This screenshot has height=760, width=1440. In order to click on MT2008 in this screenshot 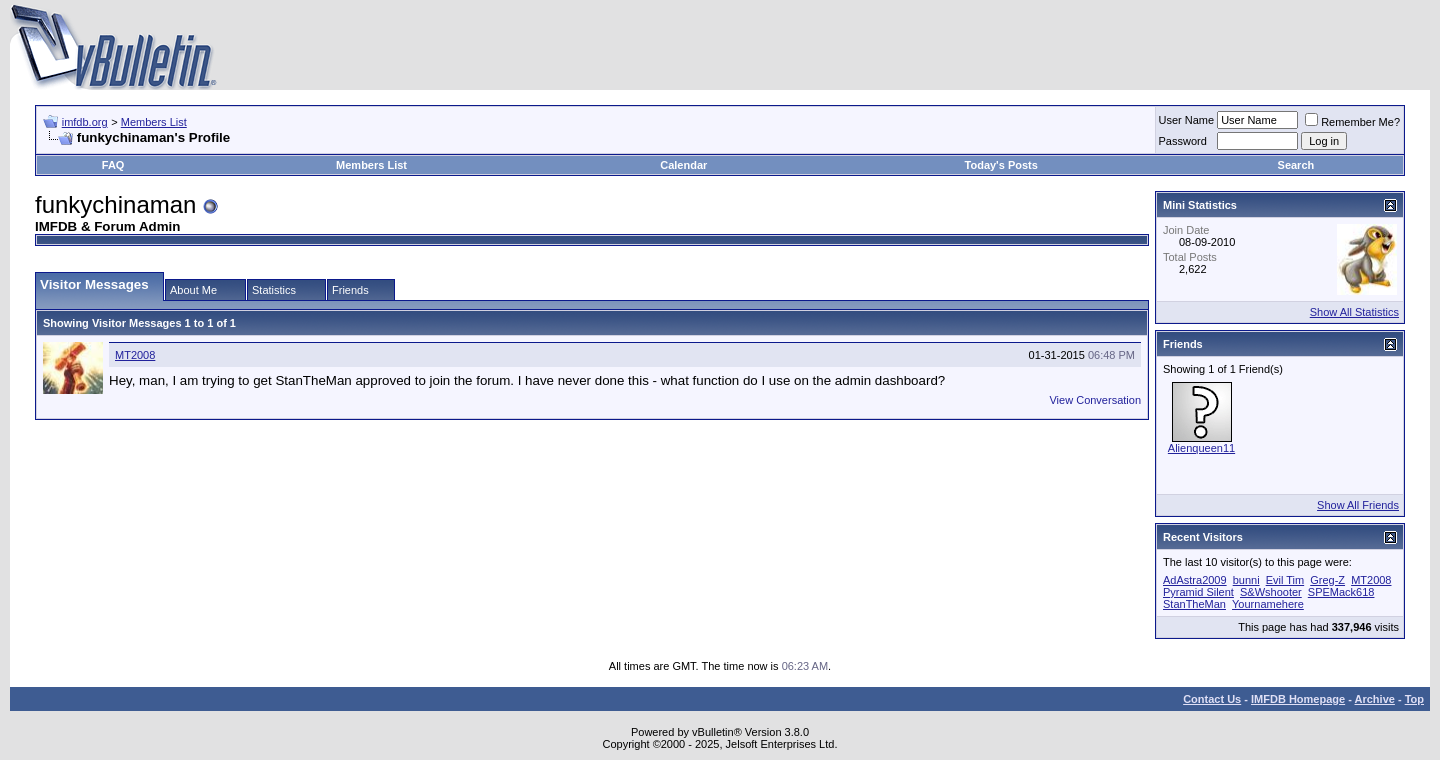, I will do `click(135, 355)`.